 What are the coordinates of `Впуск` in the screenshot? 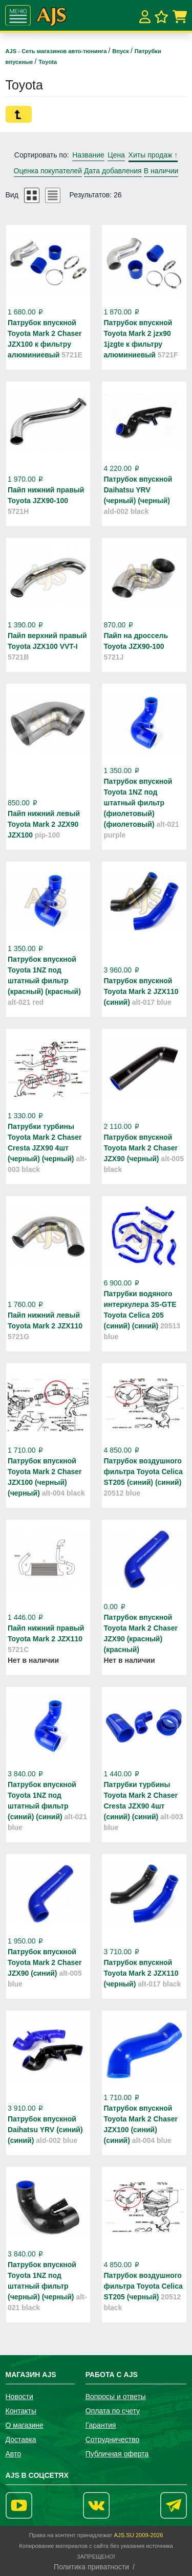 It's located at (121, 51).